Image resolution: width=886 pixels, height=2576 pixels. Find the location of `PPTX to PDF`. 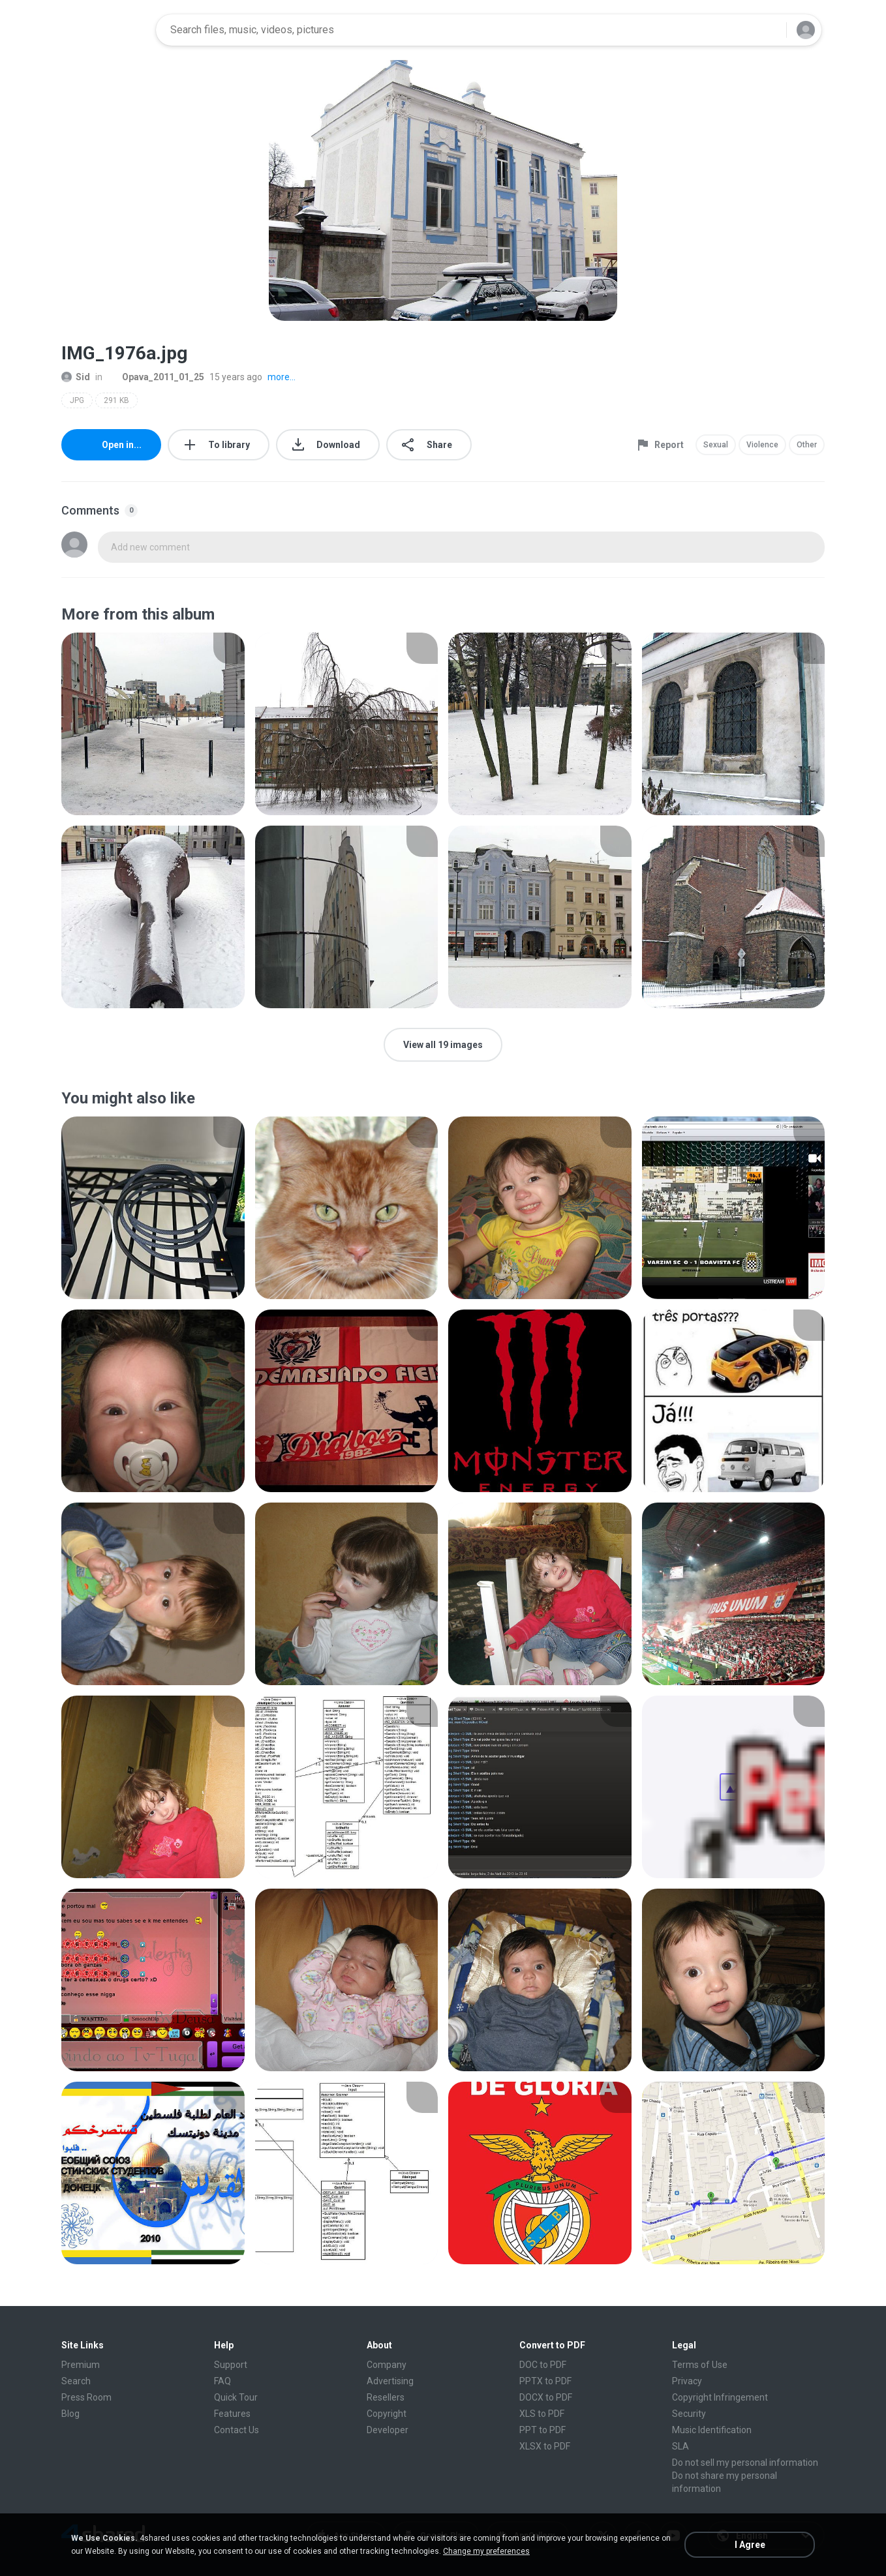

PPTX to PDF is located at coordinates (545, 2381).